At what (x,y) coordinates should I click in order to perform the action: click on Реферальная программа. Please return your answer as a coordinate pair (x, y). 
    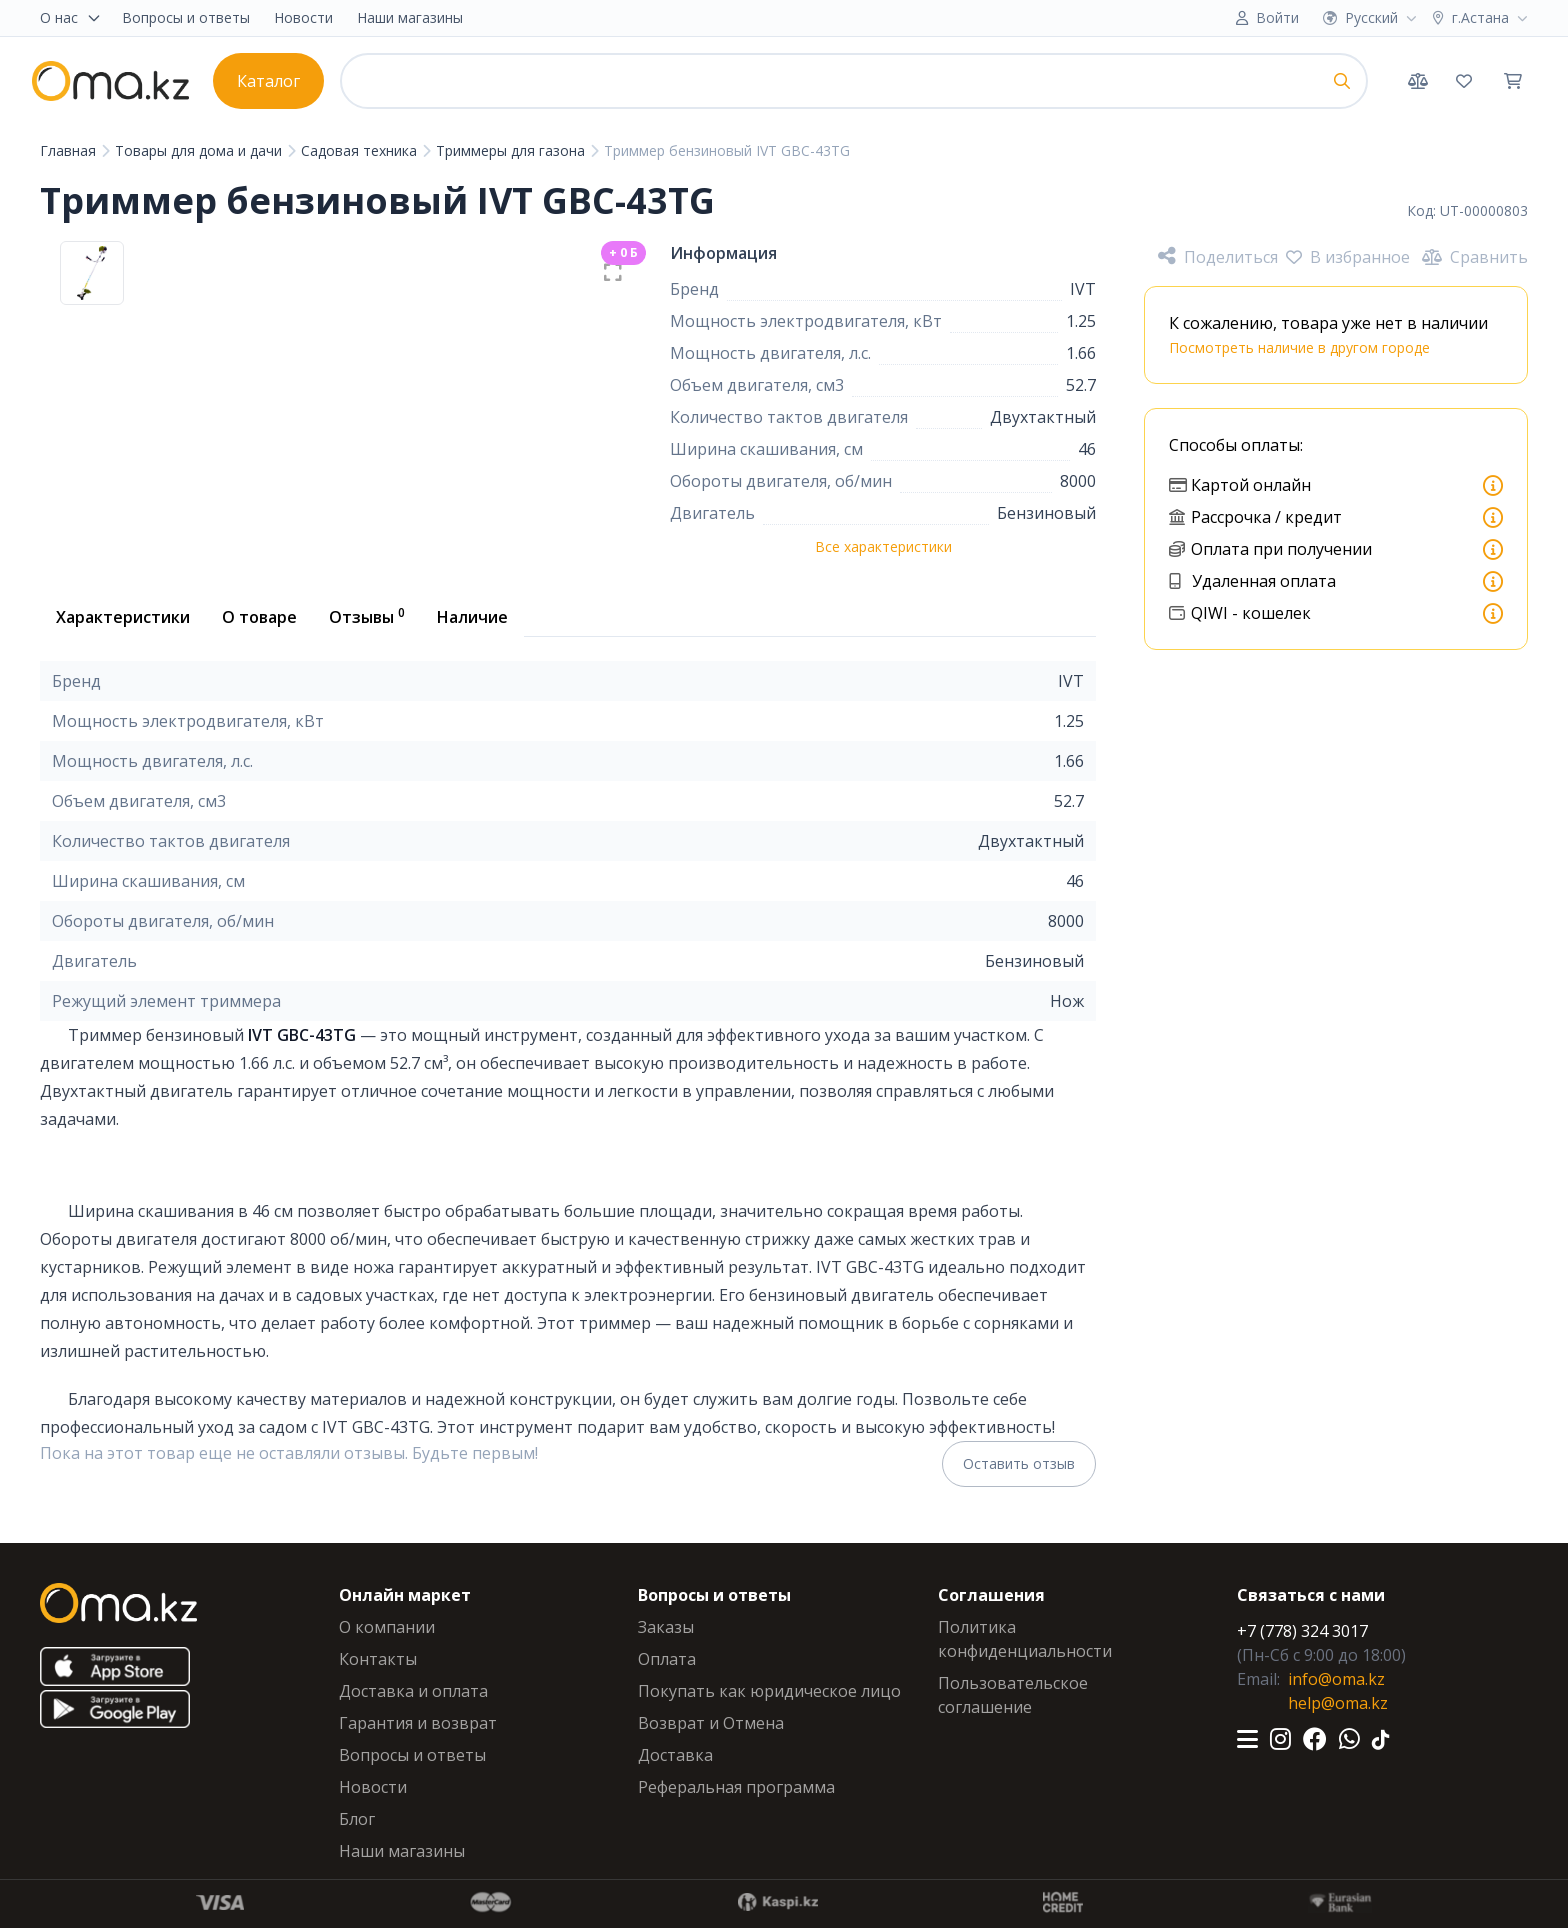
    Looking at the image, I should click on (736, 1787).